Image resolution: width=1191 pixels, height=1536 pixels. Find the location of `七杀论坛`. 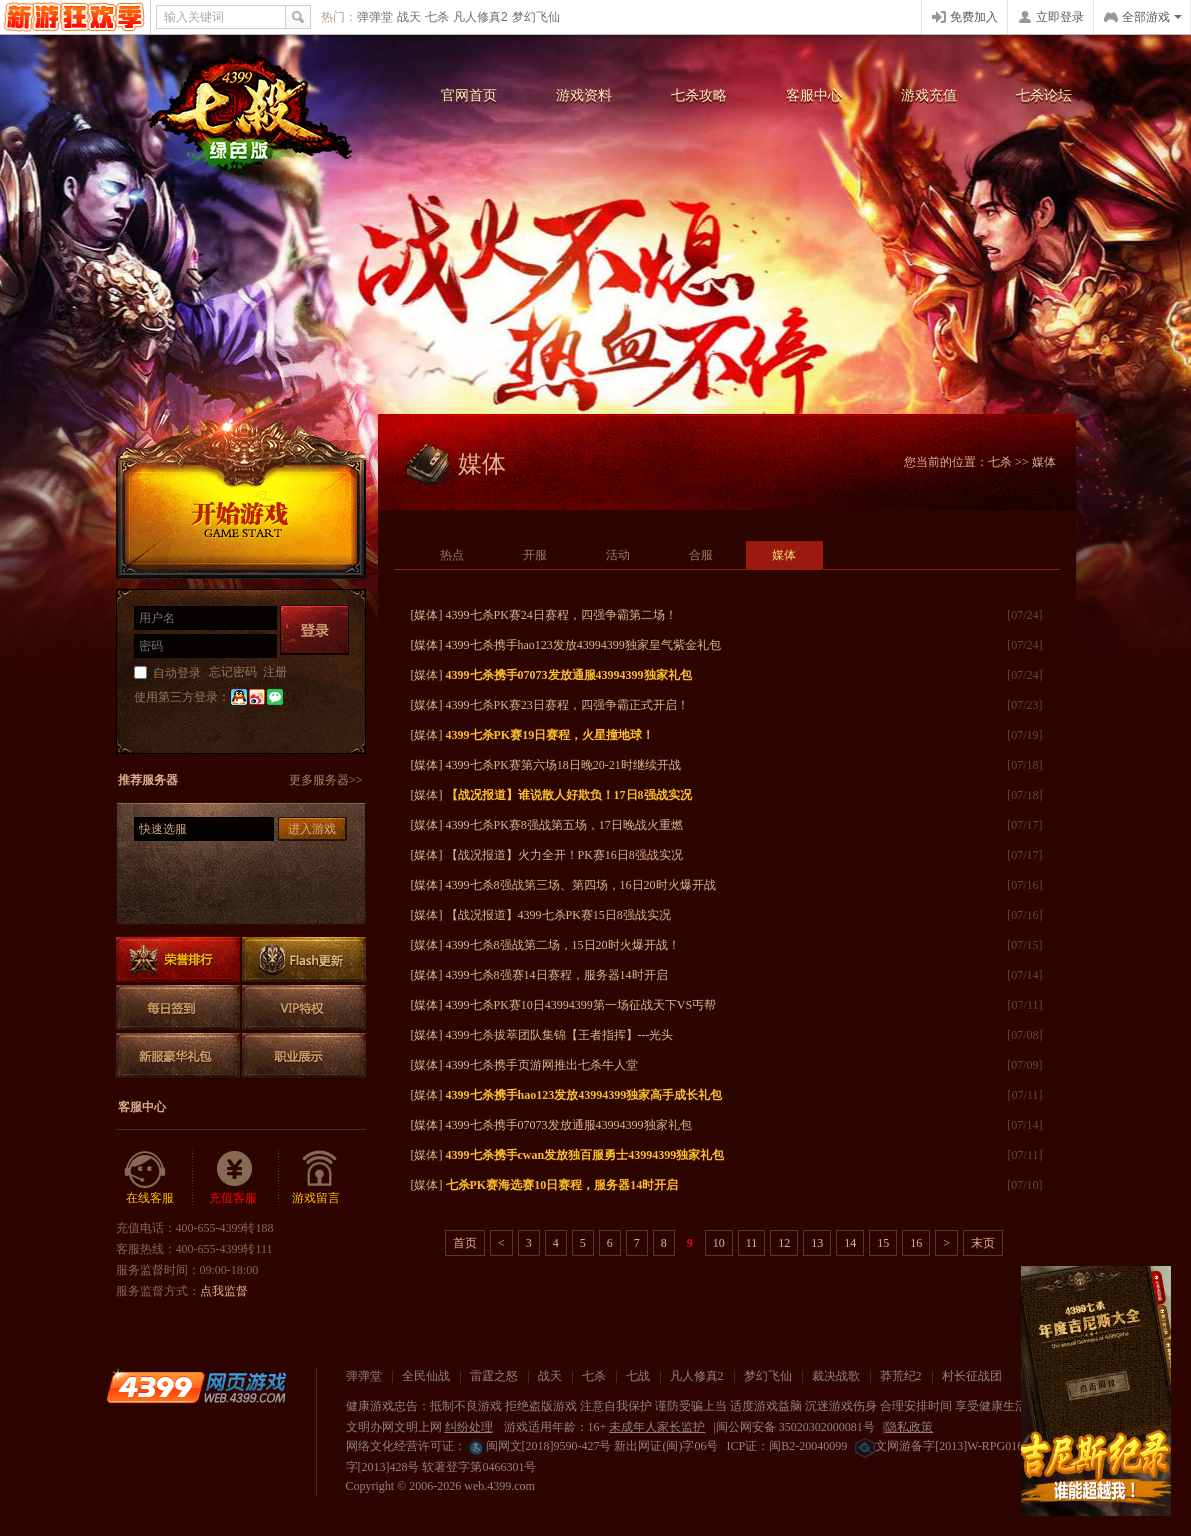

七杀论坛 is located at coordinates (1044, 95).